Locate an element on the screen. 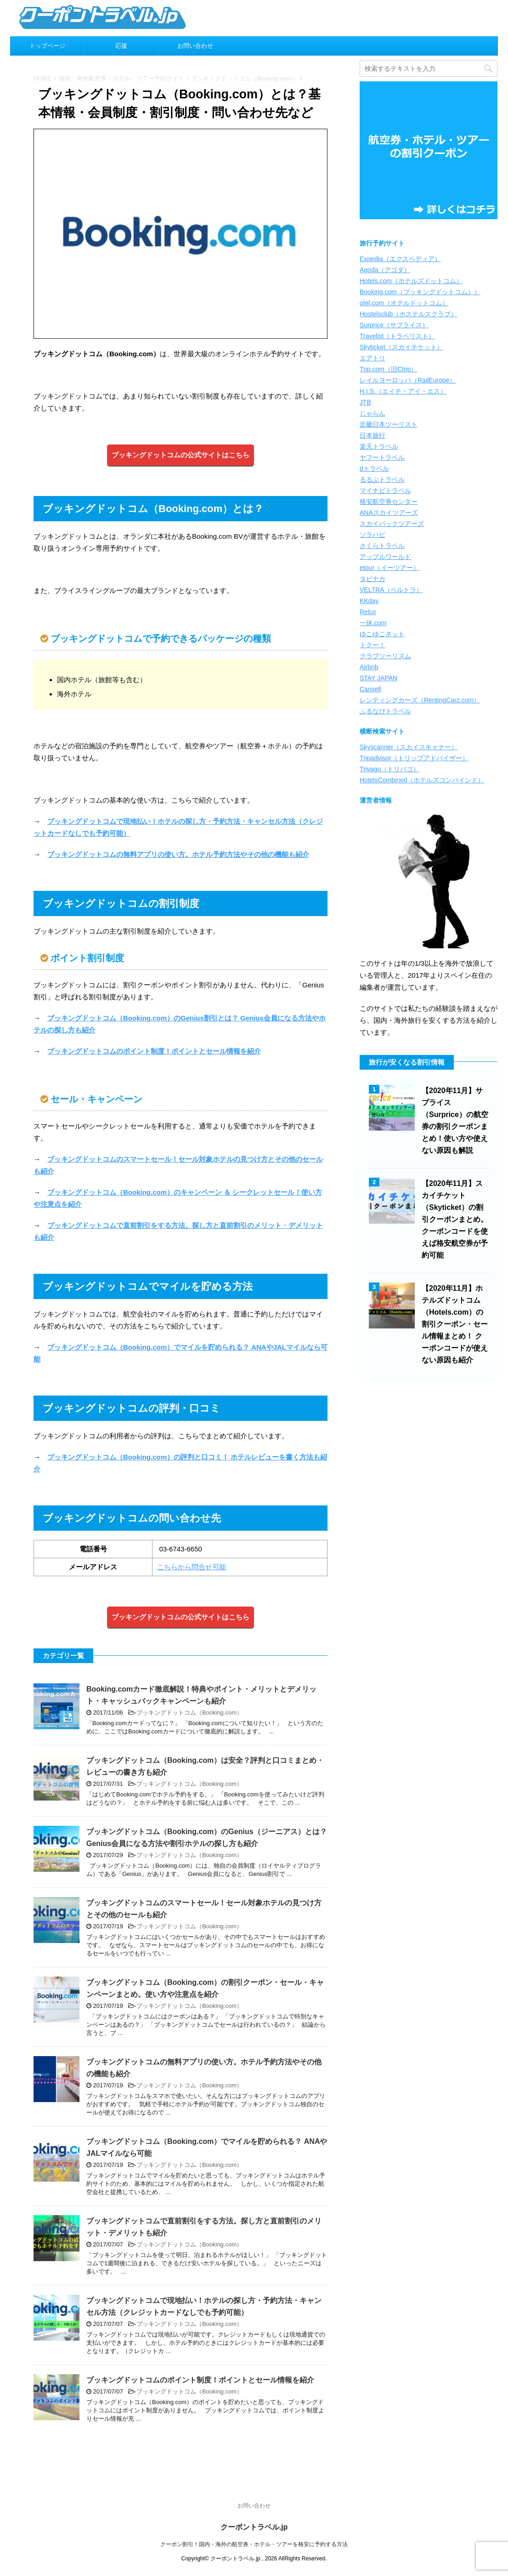 The width and height of the screenshot is (508, 2576). 【2020年11月】ホテルズドットコム（Hotels.com）の割引クーポン・セール情報まとめ！ クーポンコードが使えない原因も紹介 is located at coordinates (455, 1324).